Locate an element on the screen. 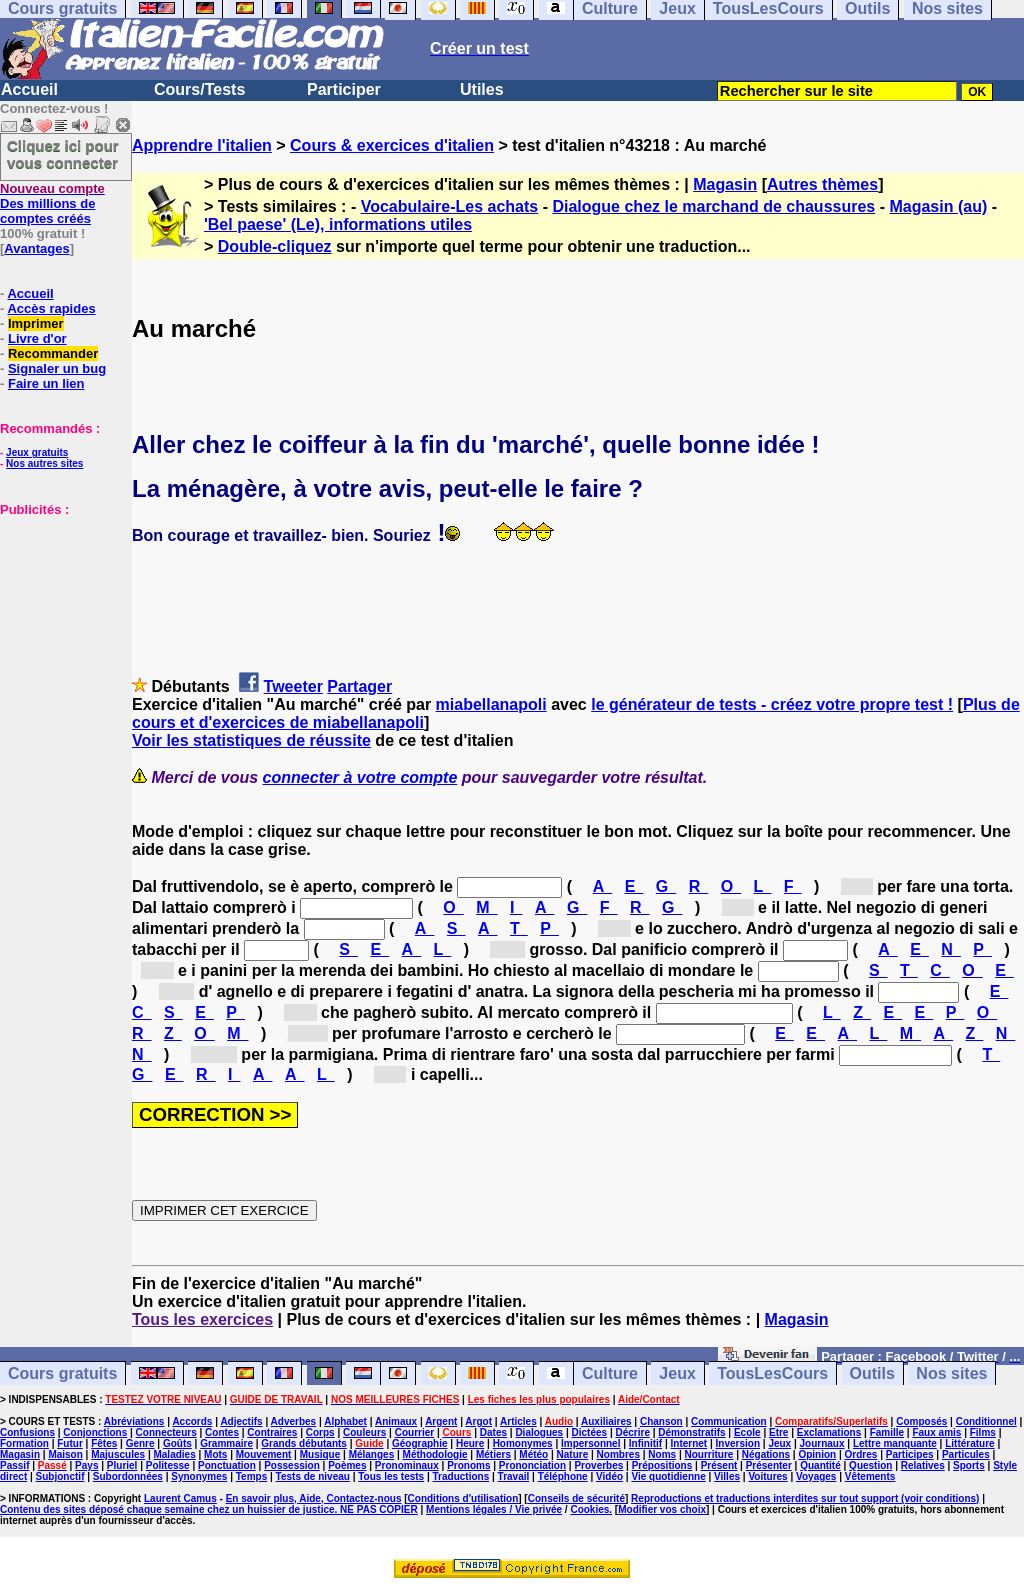  Dates is located at coordinates (493, 1432).